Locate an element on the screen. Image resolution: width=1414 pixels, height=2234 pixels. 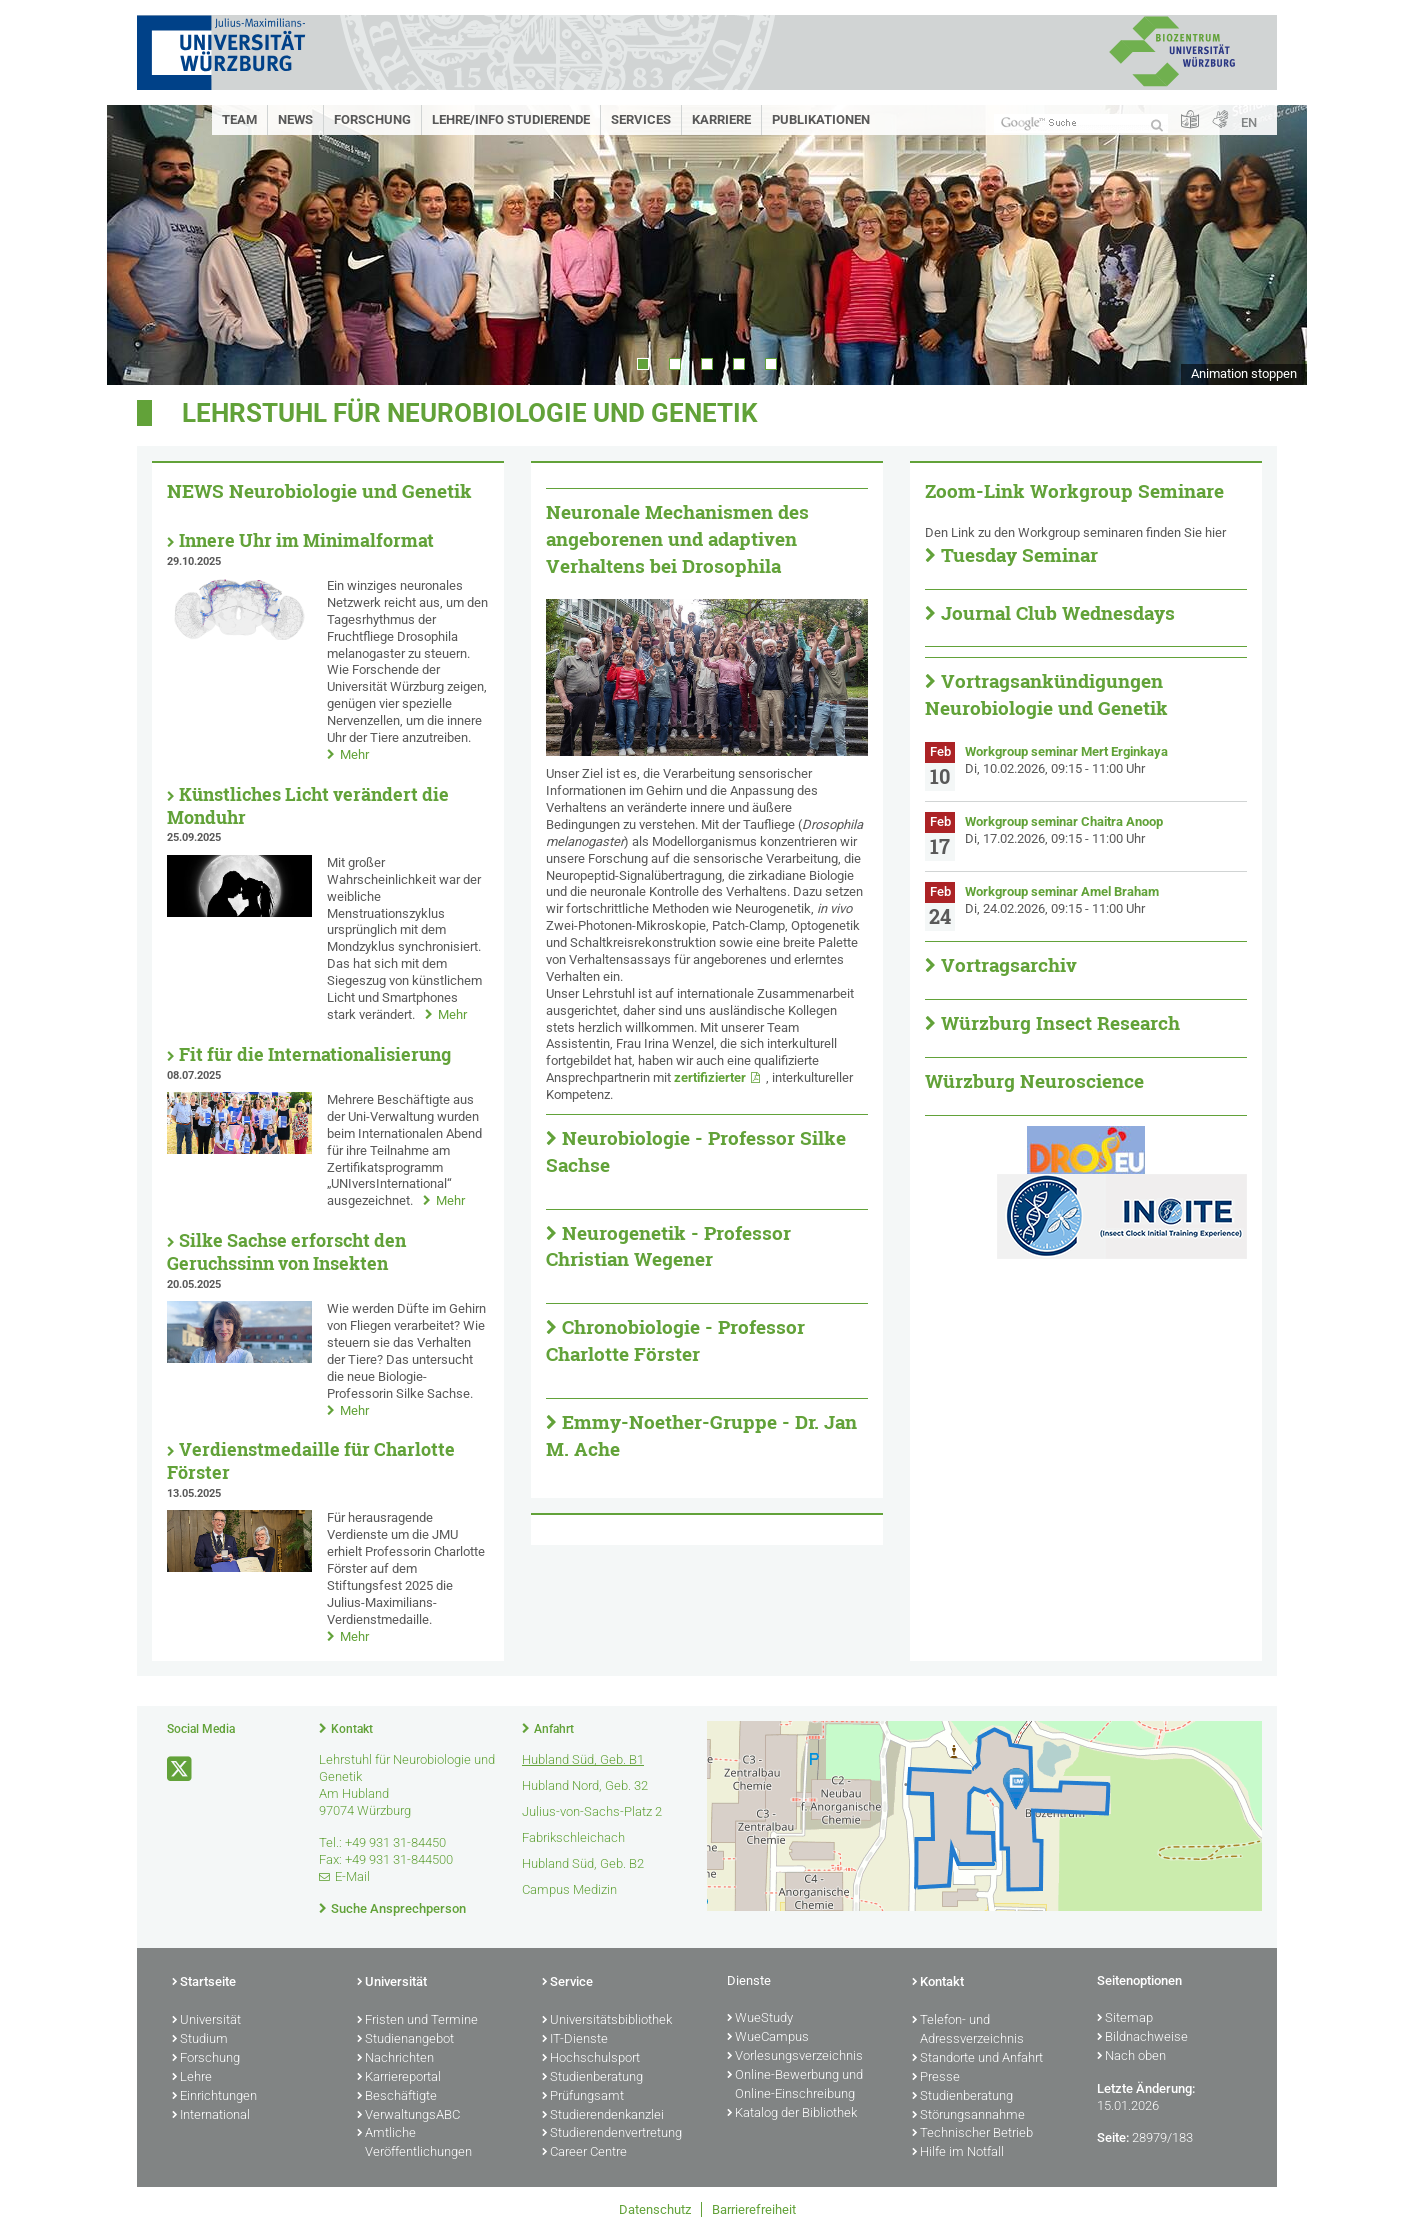
Hubland Nord, Geb. 32 is located at coordinates (585, 1785).